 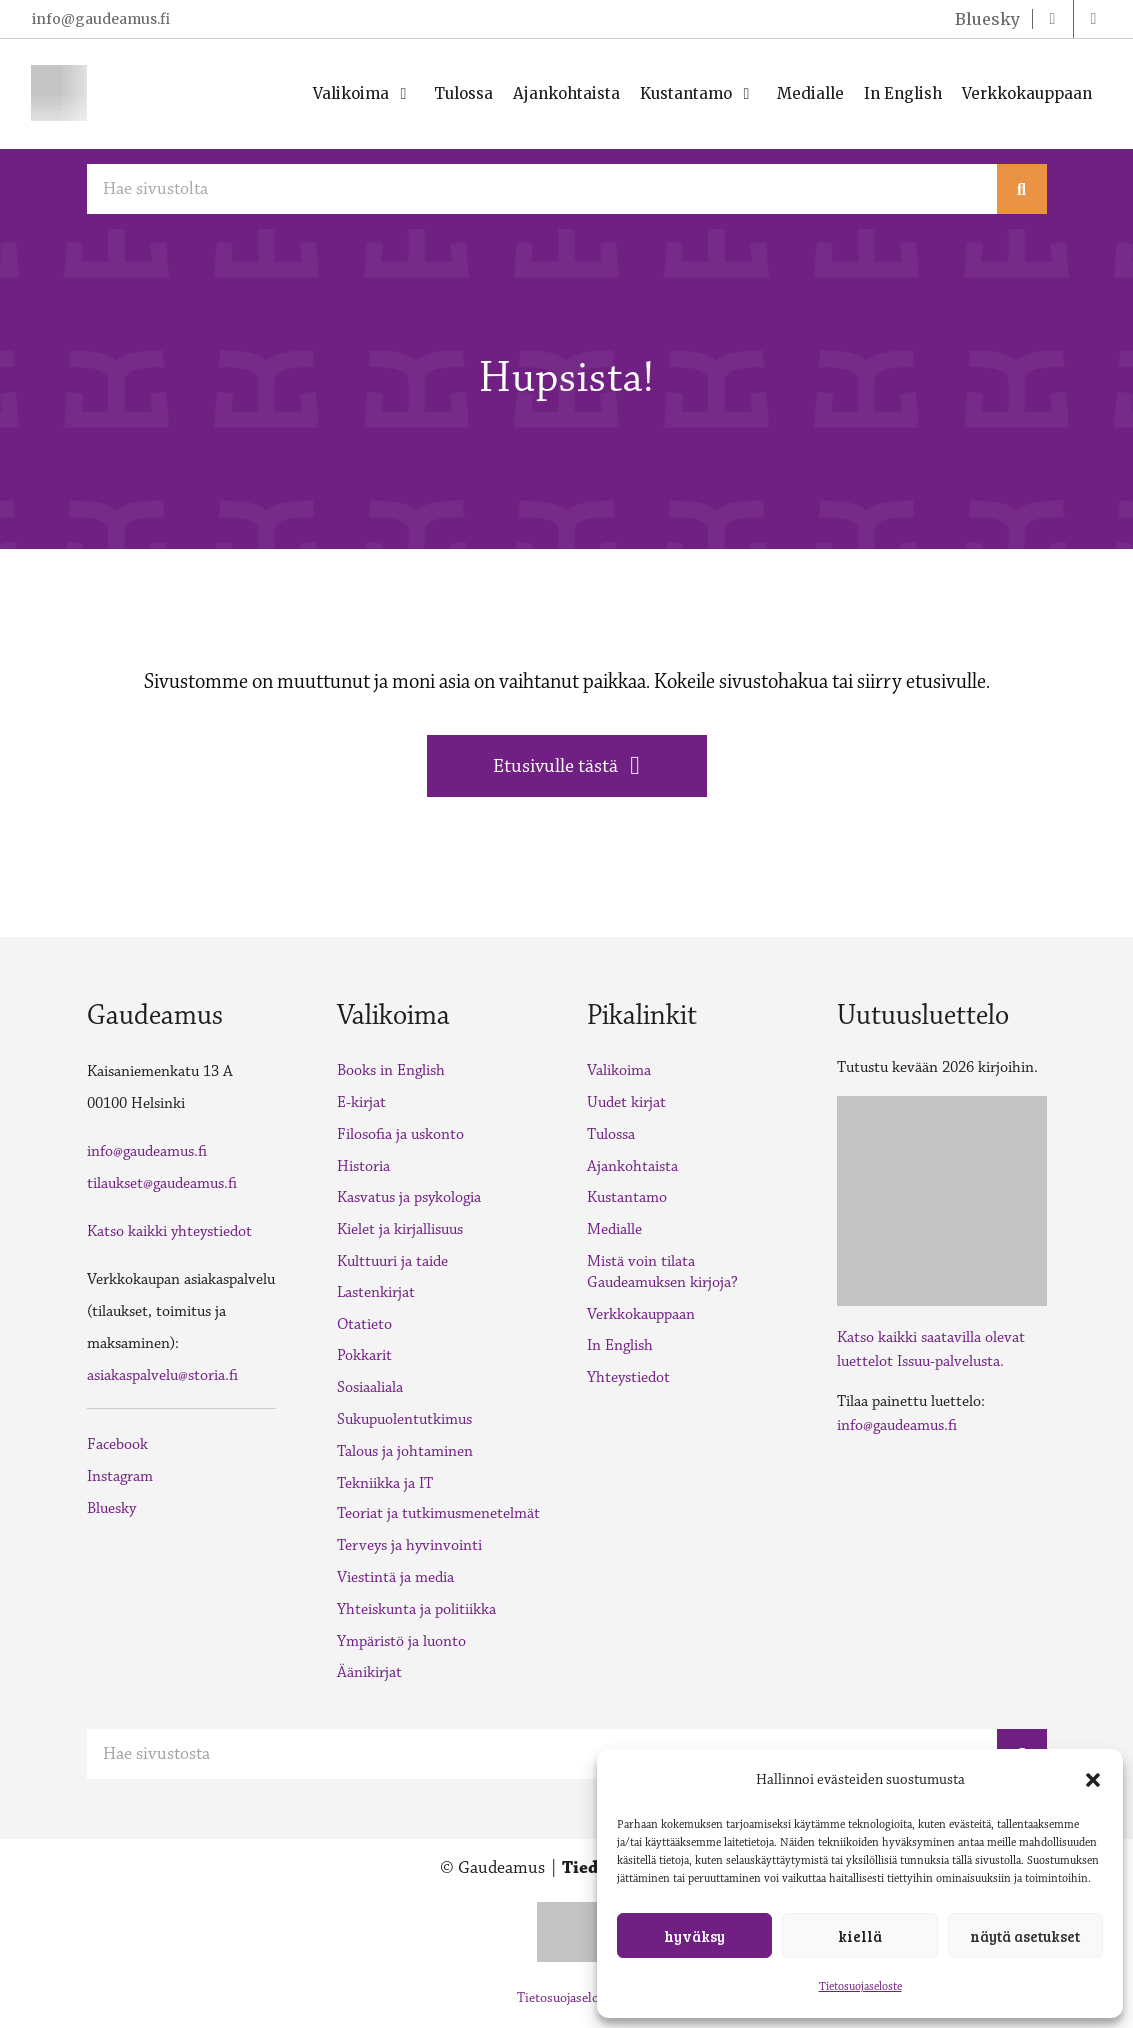 I want to click on Tietosuojaseloste, so click(x=860, y=1986).